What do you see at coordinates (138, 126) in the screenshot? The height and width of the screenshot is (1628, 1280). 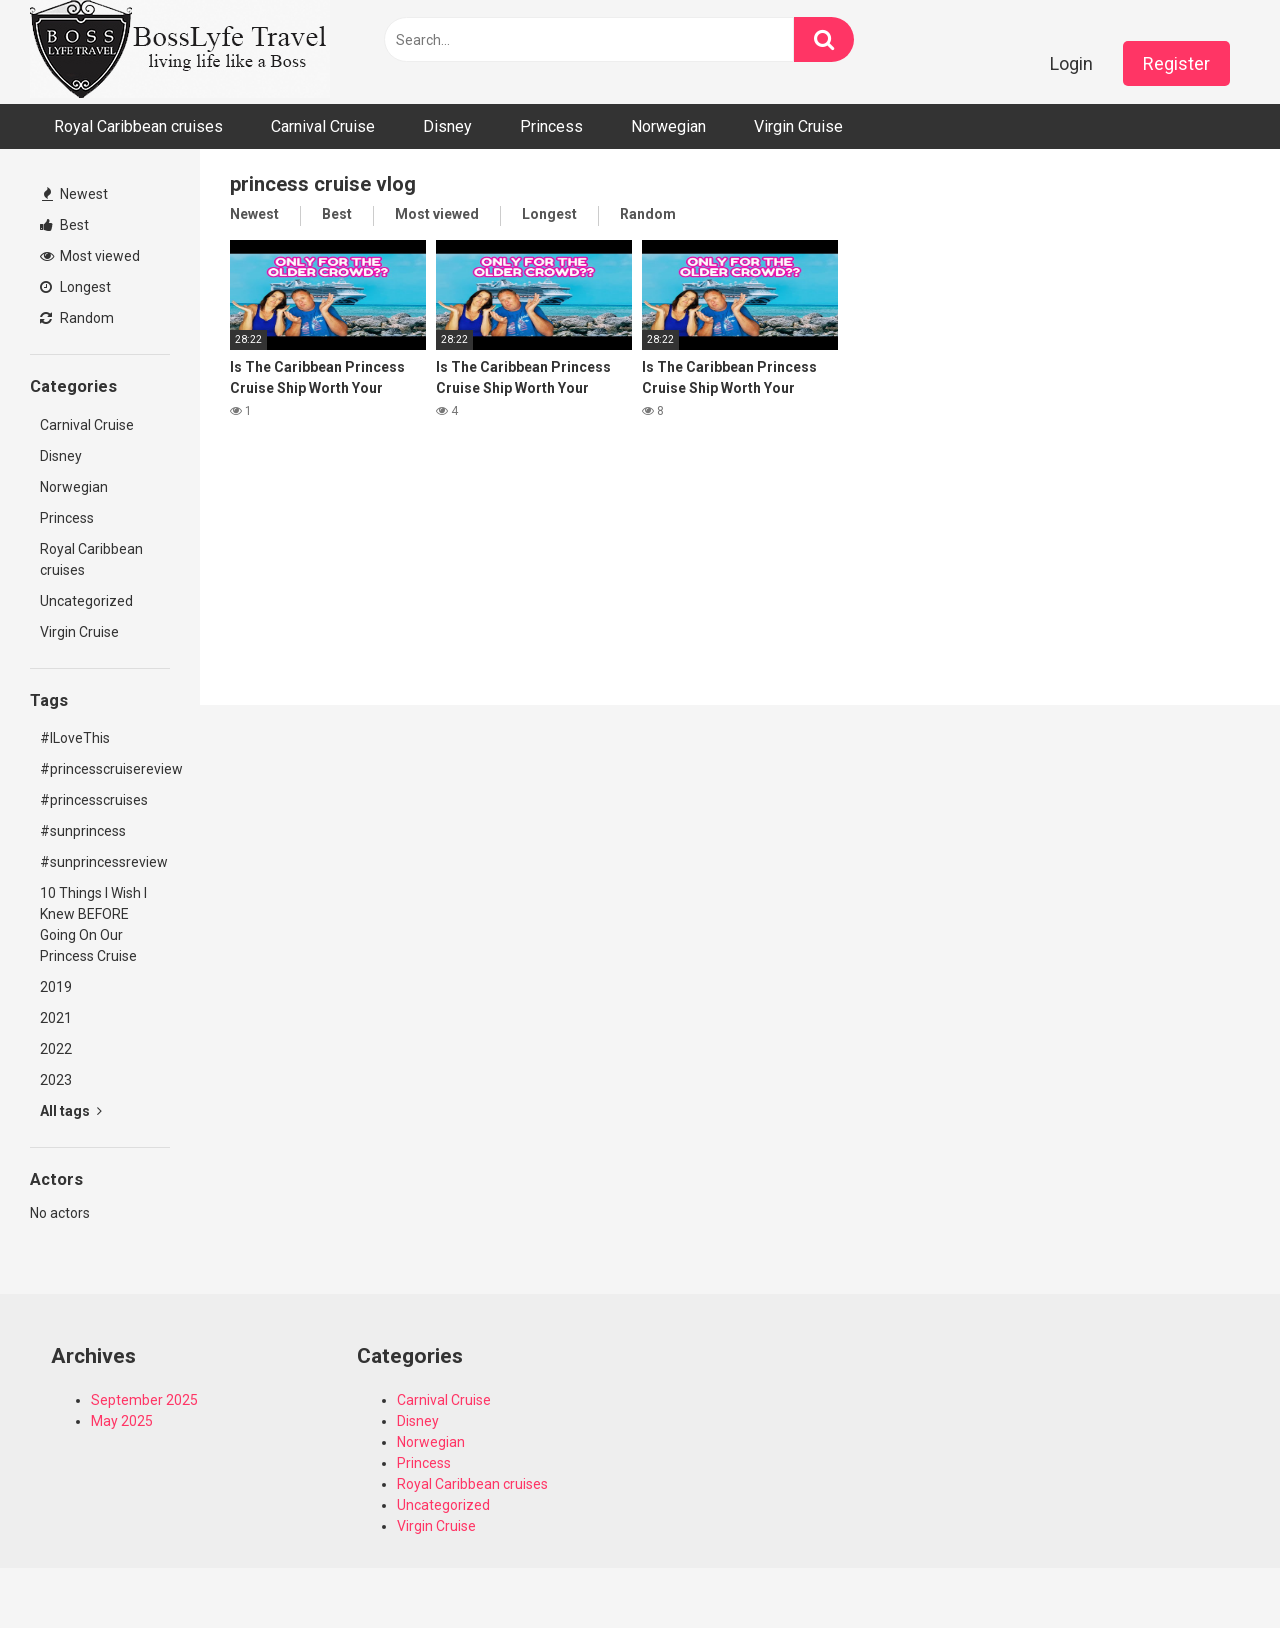 I see `Royal Caribbean cruises` at bounding box center [138, 126].